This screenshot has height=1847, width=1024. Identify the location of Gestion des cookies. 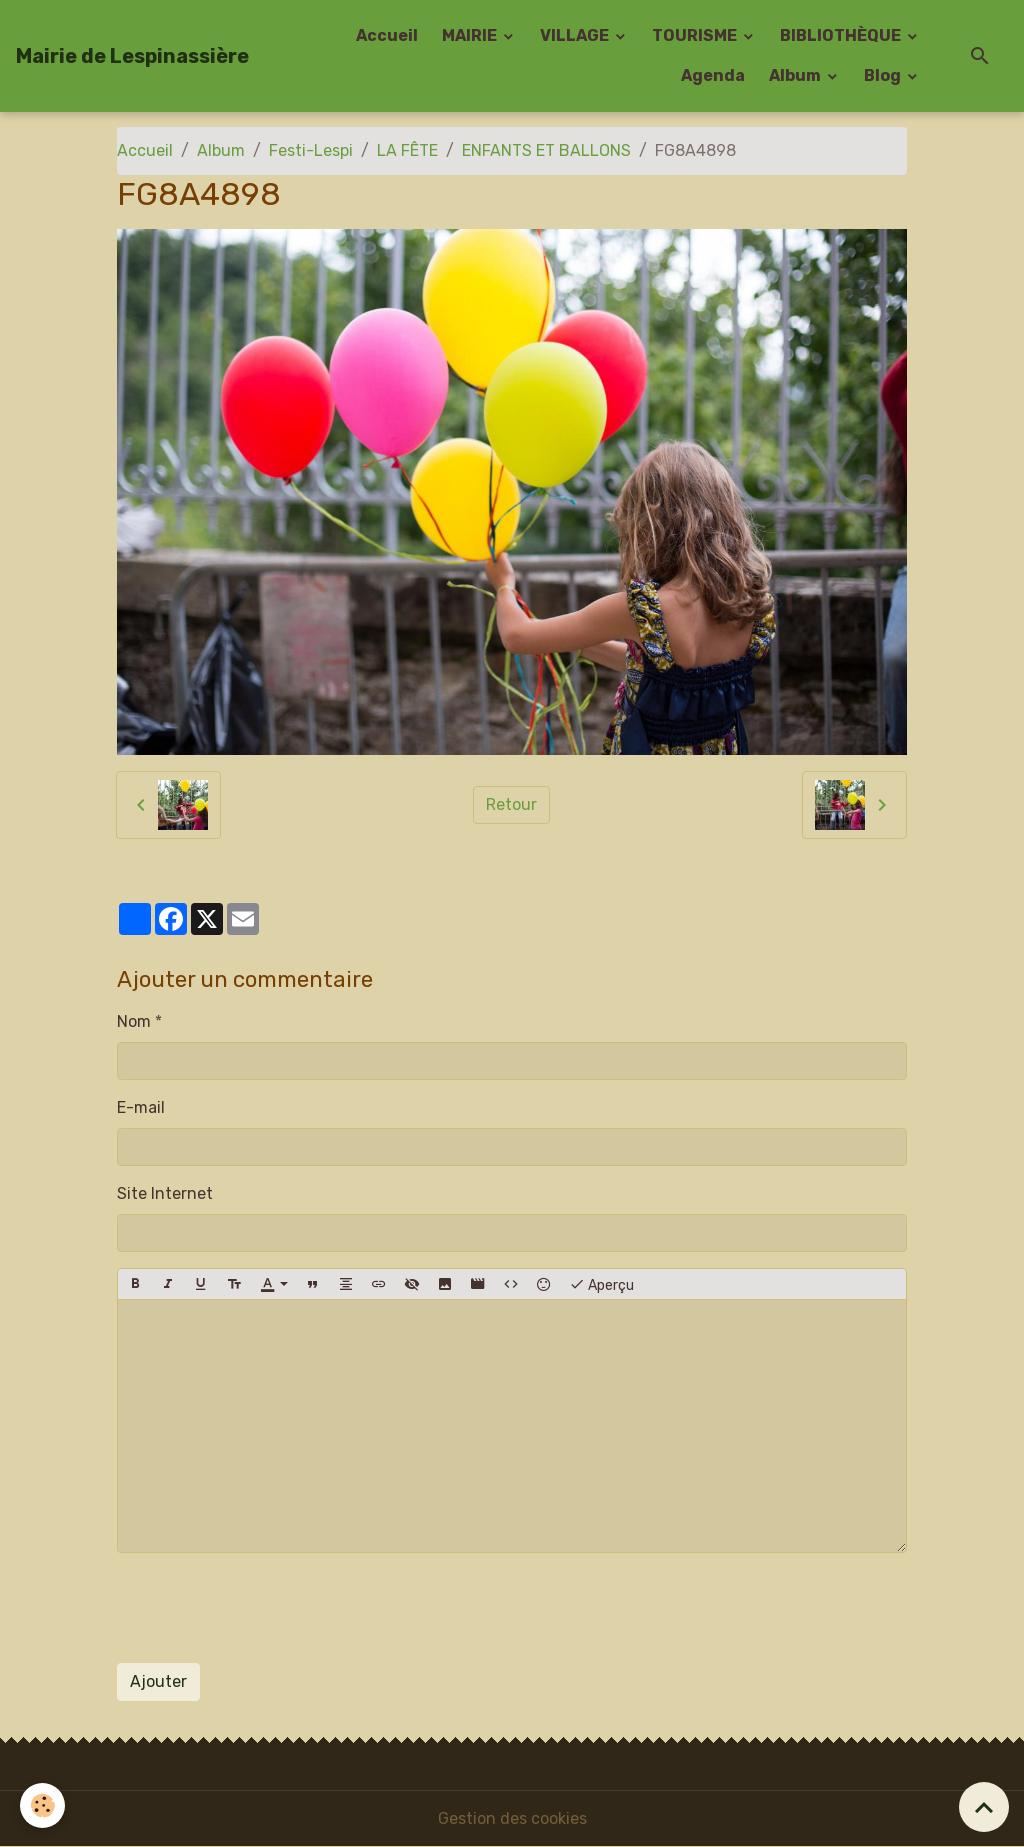
(512, 1818).